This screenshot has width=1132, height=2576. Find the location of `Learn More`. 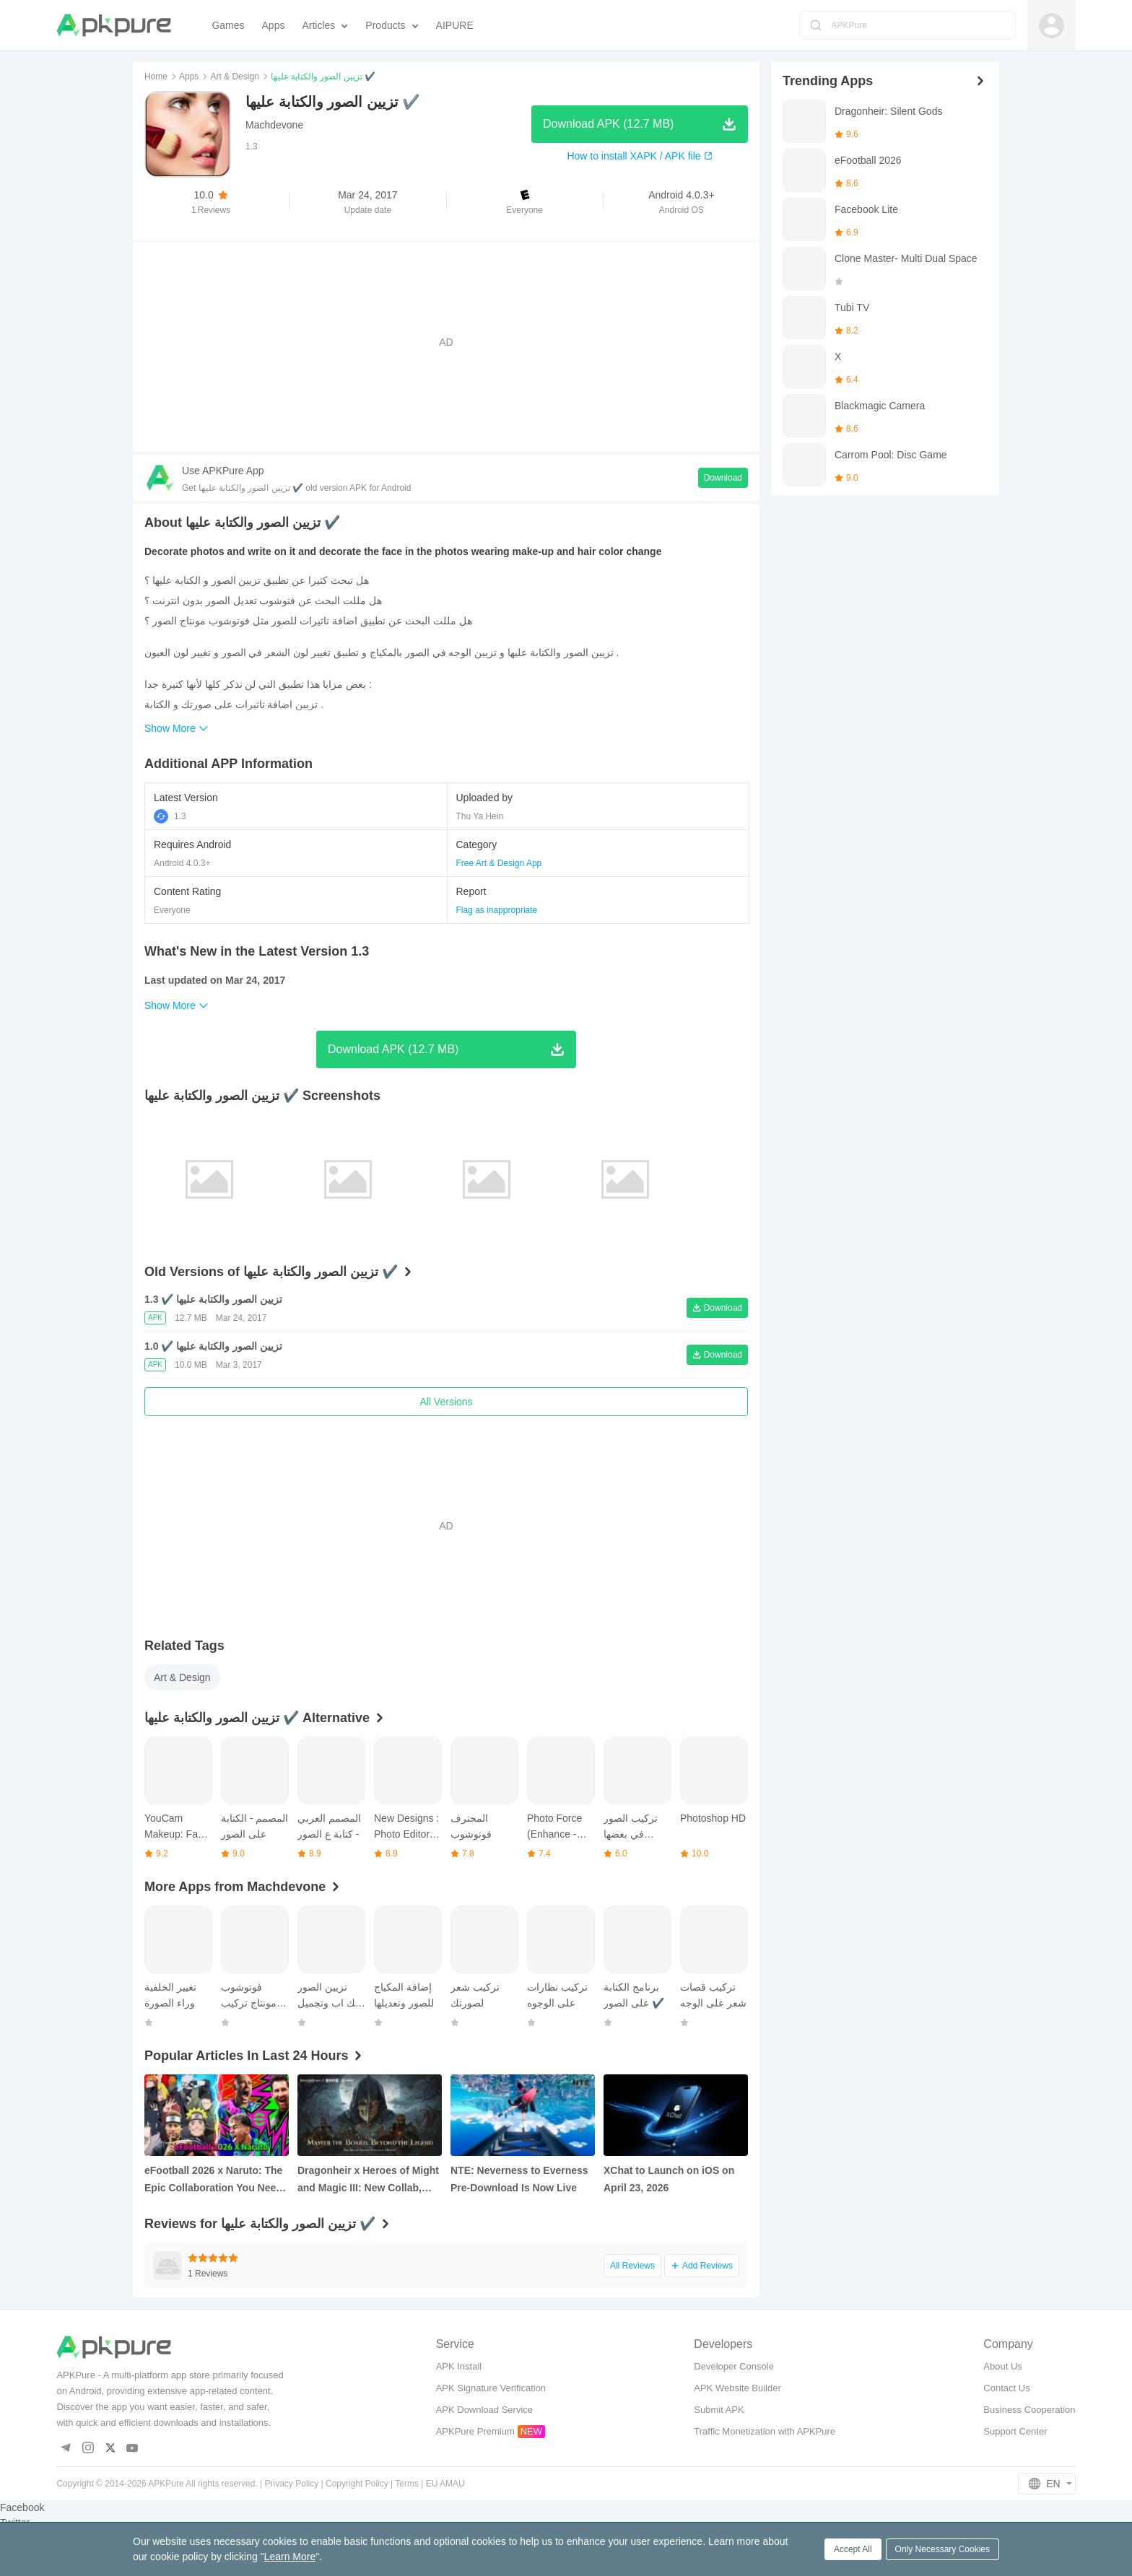

Learn More is located at coordinates (290, 2556).